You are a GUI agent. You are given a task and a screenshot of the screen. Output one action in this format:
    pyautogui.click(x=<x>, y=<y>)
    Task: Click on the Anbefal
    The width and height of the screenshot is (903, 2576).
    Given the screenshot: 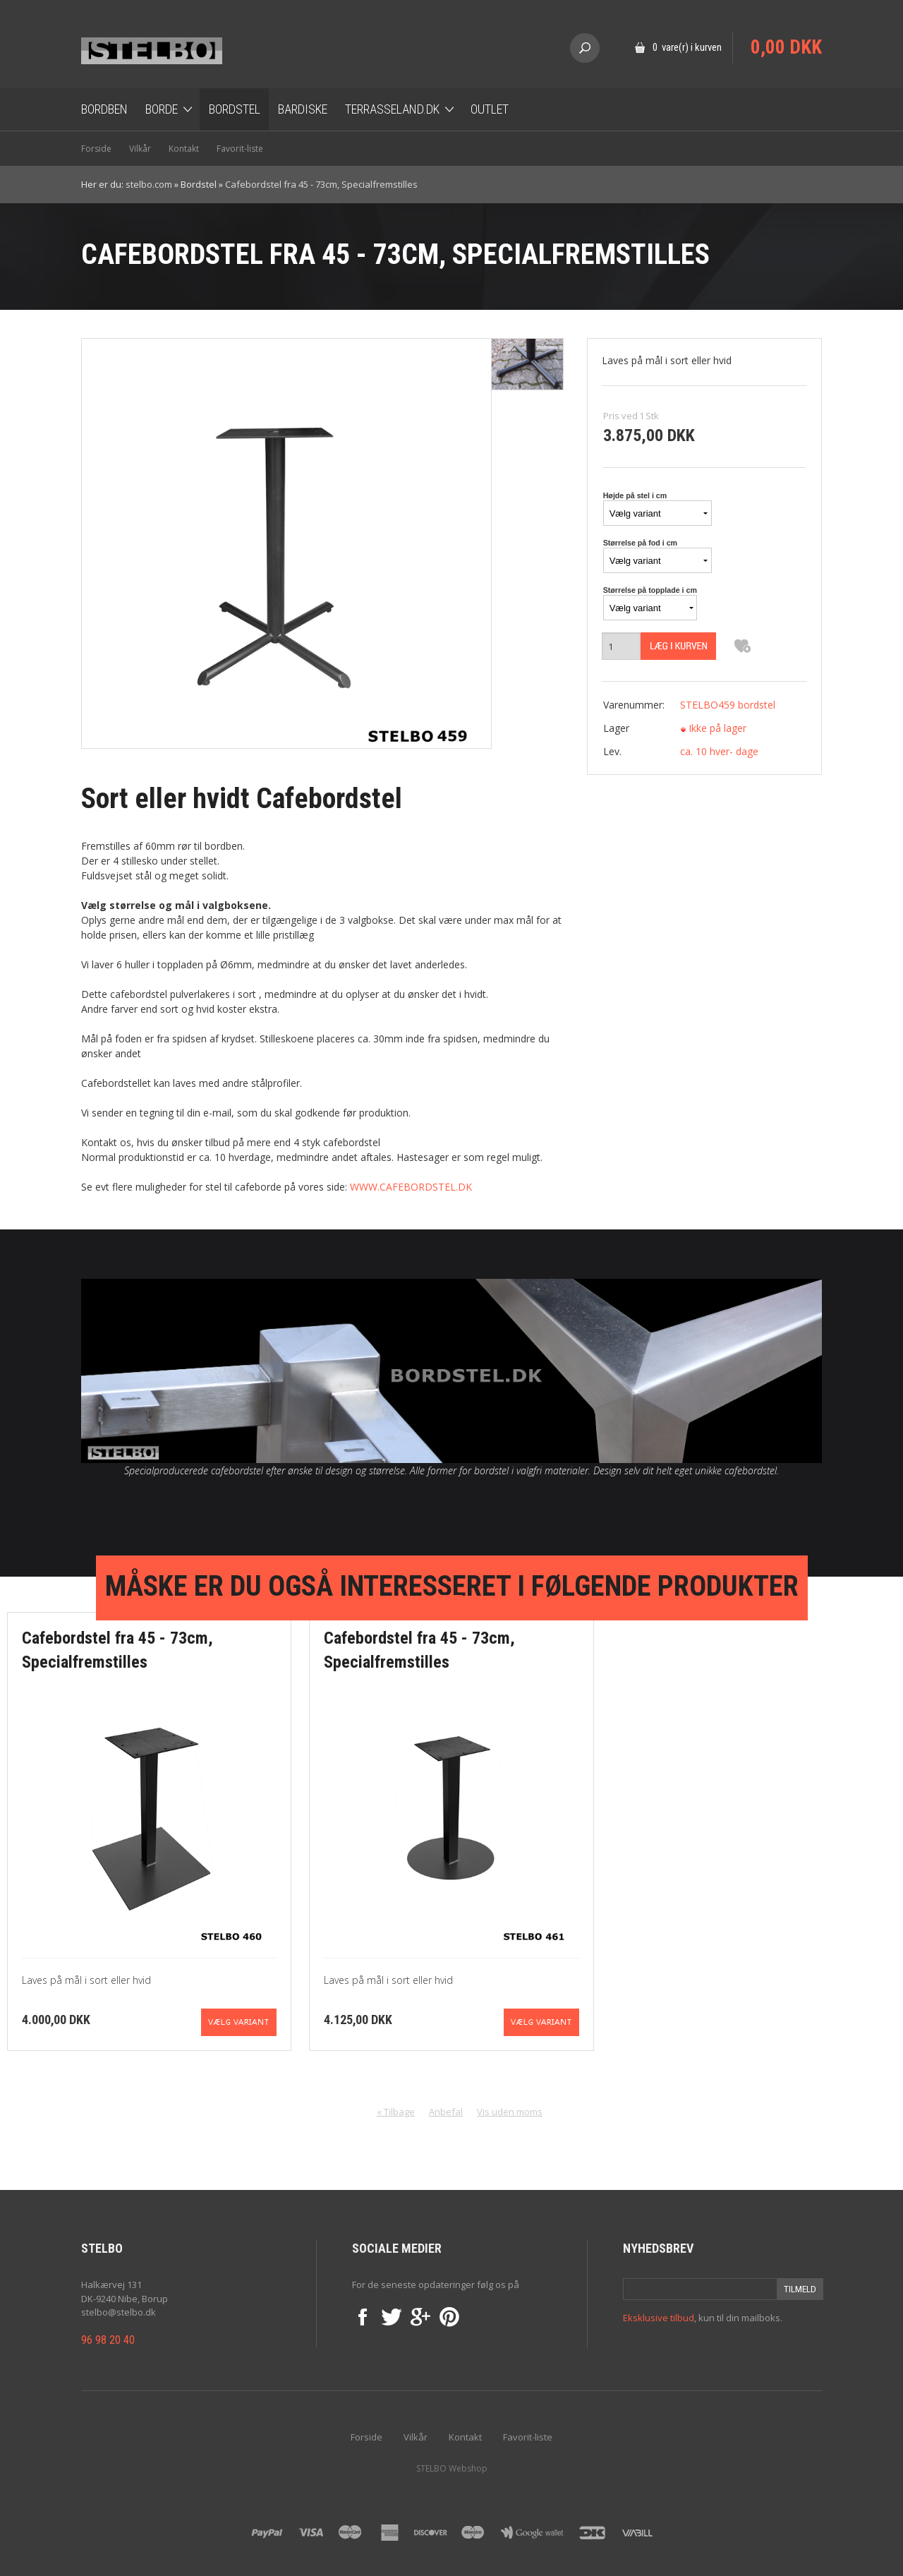 What is the action you would take?
    pyautogui.click(x=446, y=2111)
    